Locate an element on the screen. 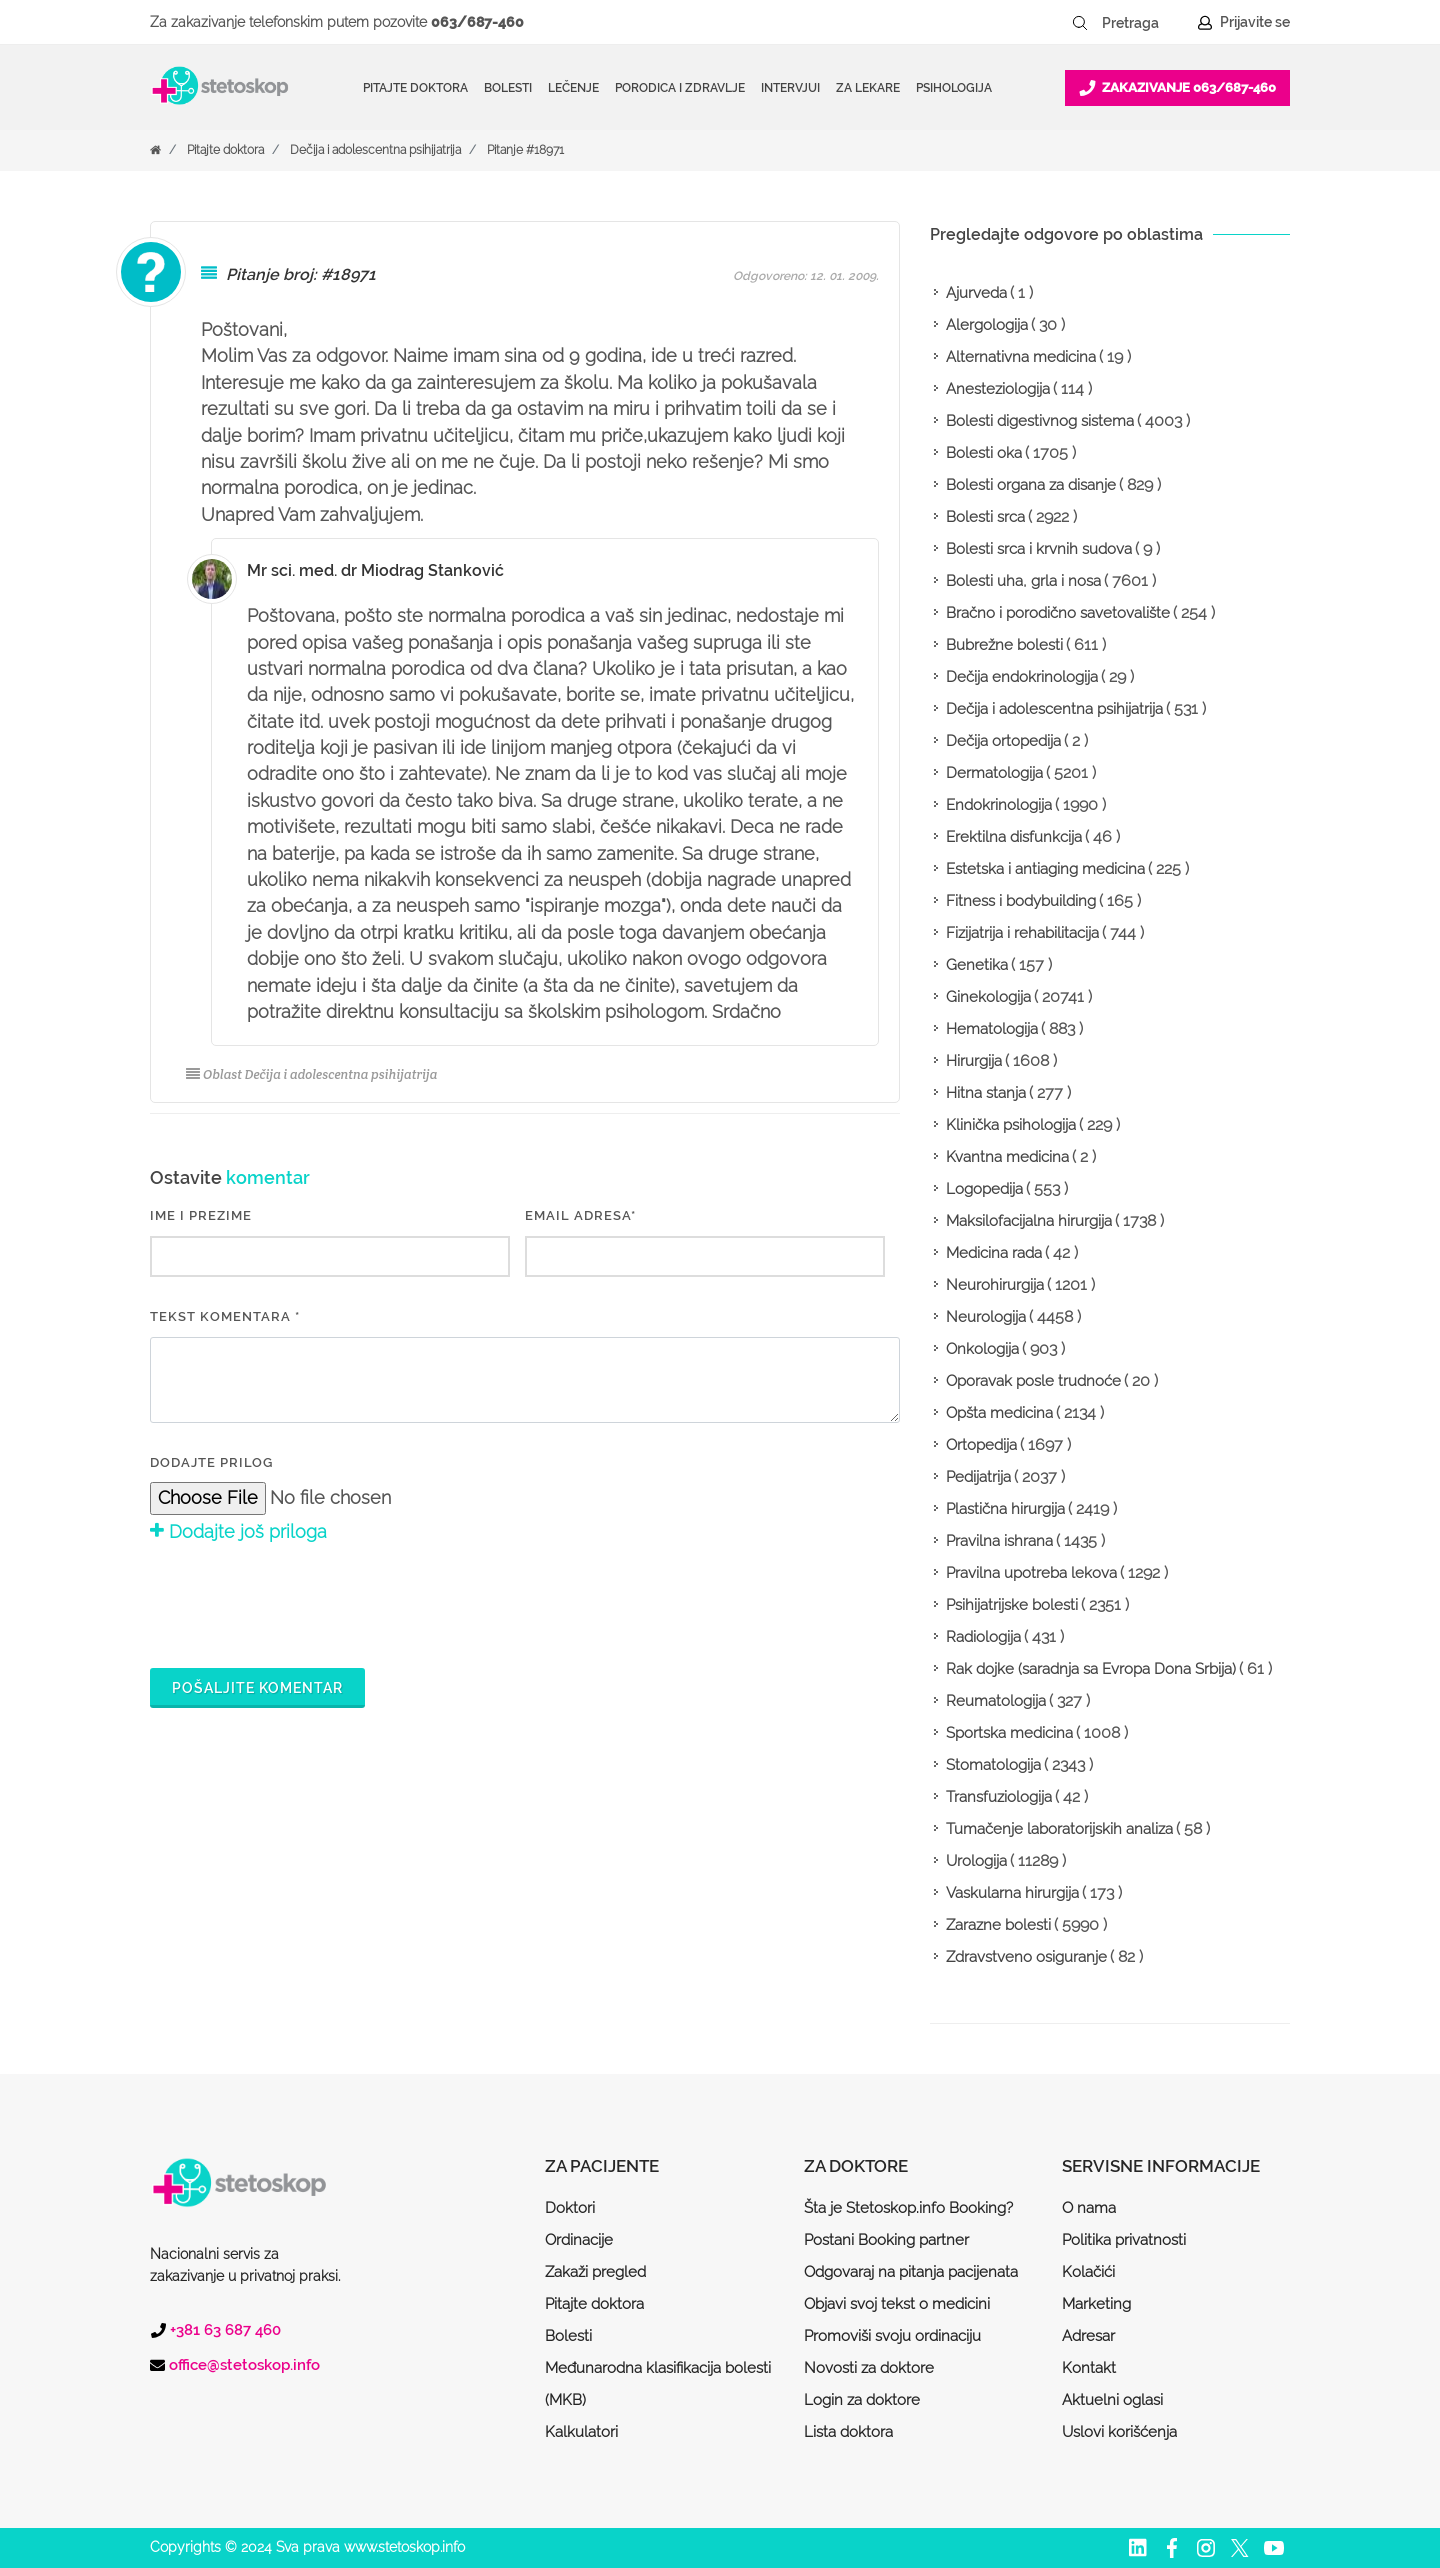 The height and width of the screenshot is (2568, 1440). Genetika is located at coordinates (977, 965).